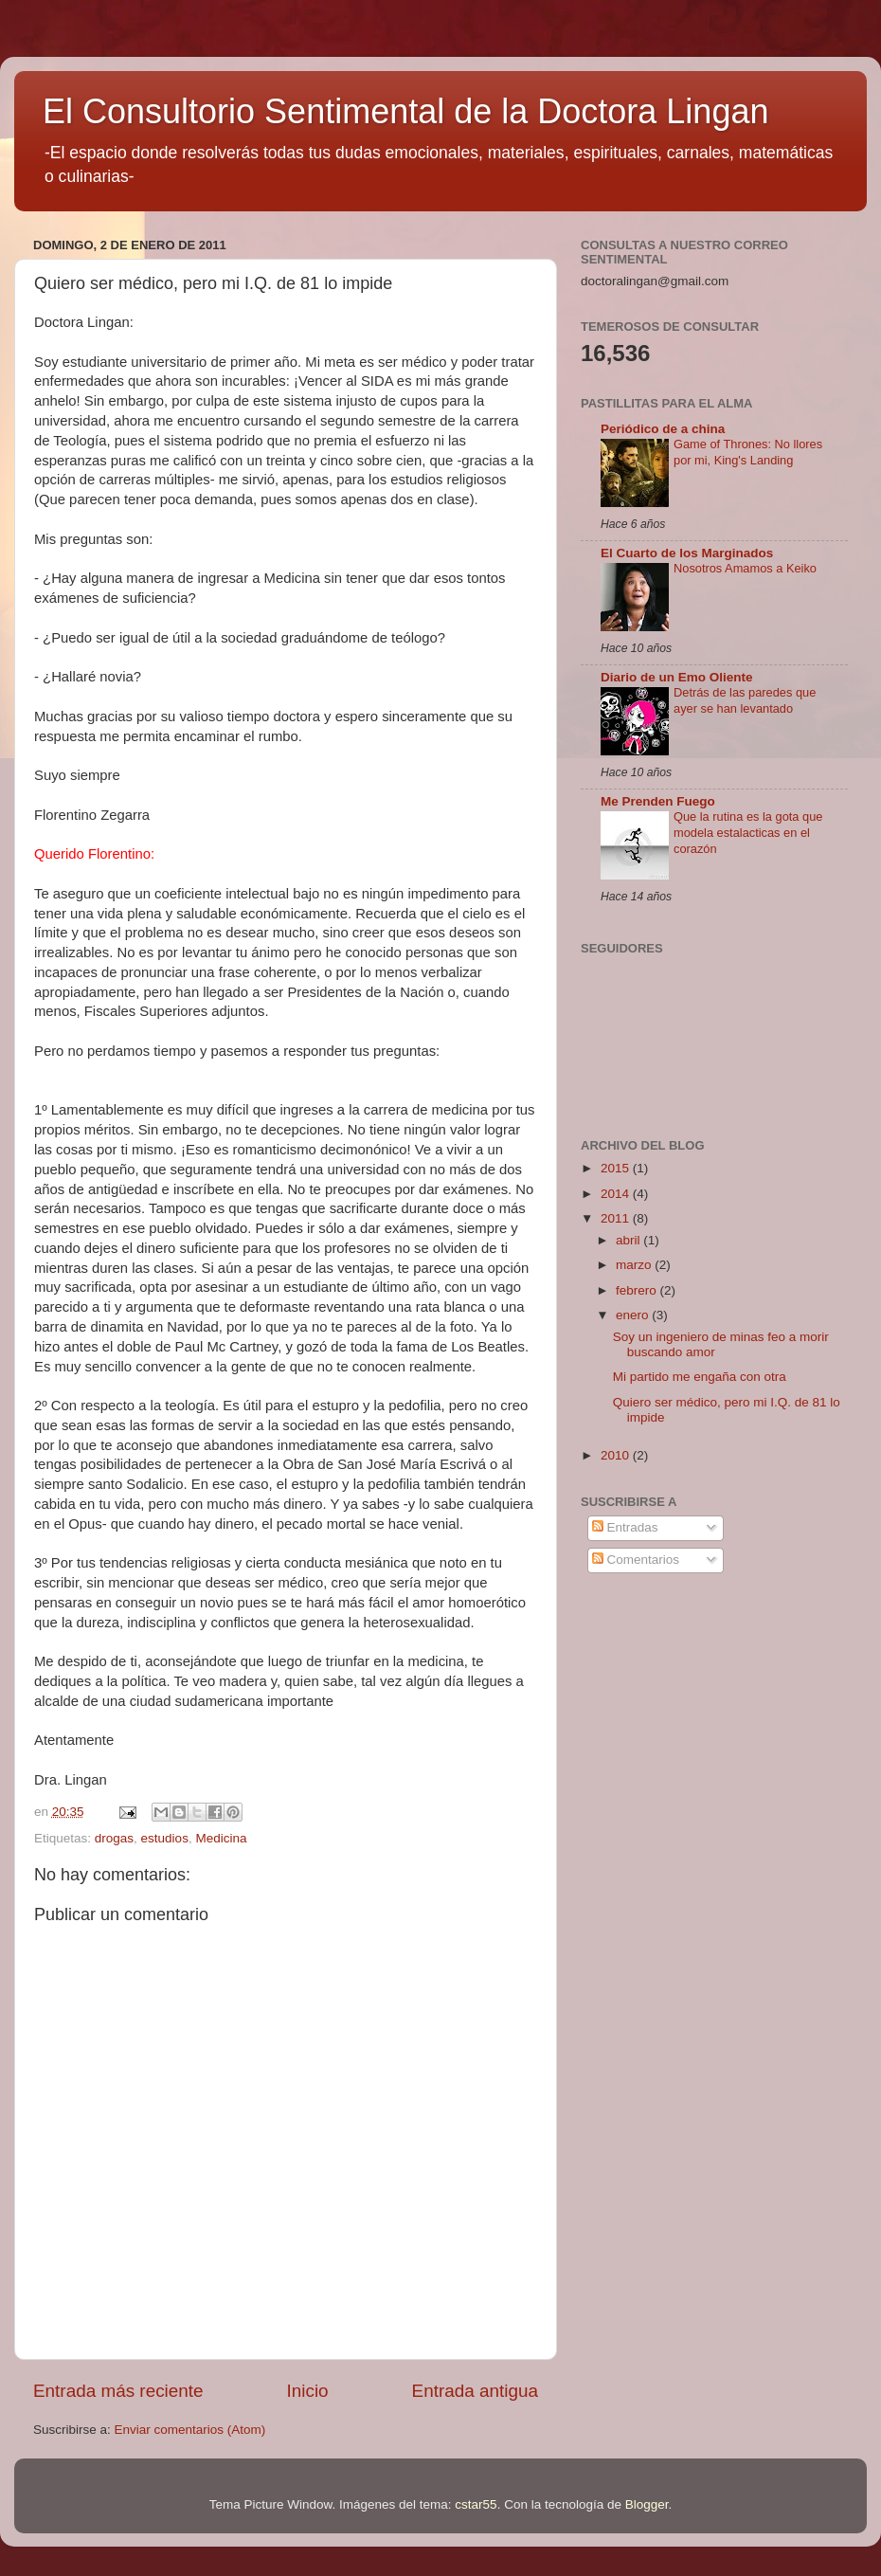  What do you see at coordinates (635, 1559) in the screenshot?
I see `Comentarios` at bounding box center [635, 1559].